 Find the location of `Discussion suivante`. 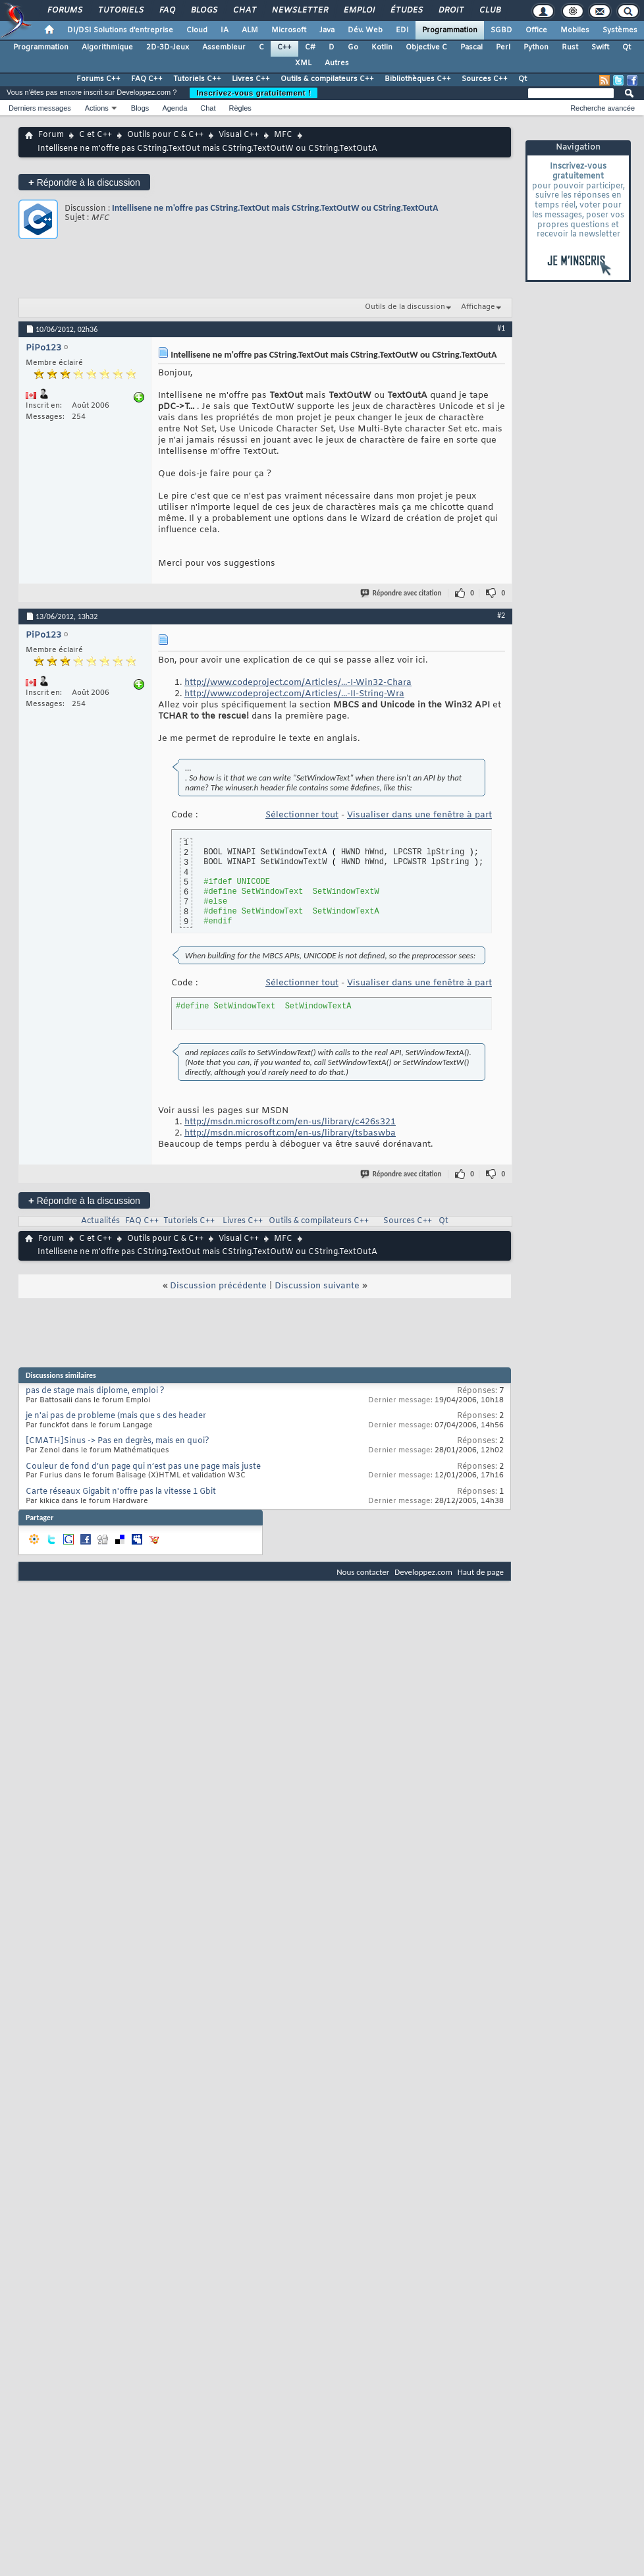

Discussion suivante is located at coordinates (317, 1286).